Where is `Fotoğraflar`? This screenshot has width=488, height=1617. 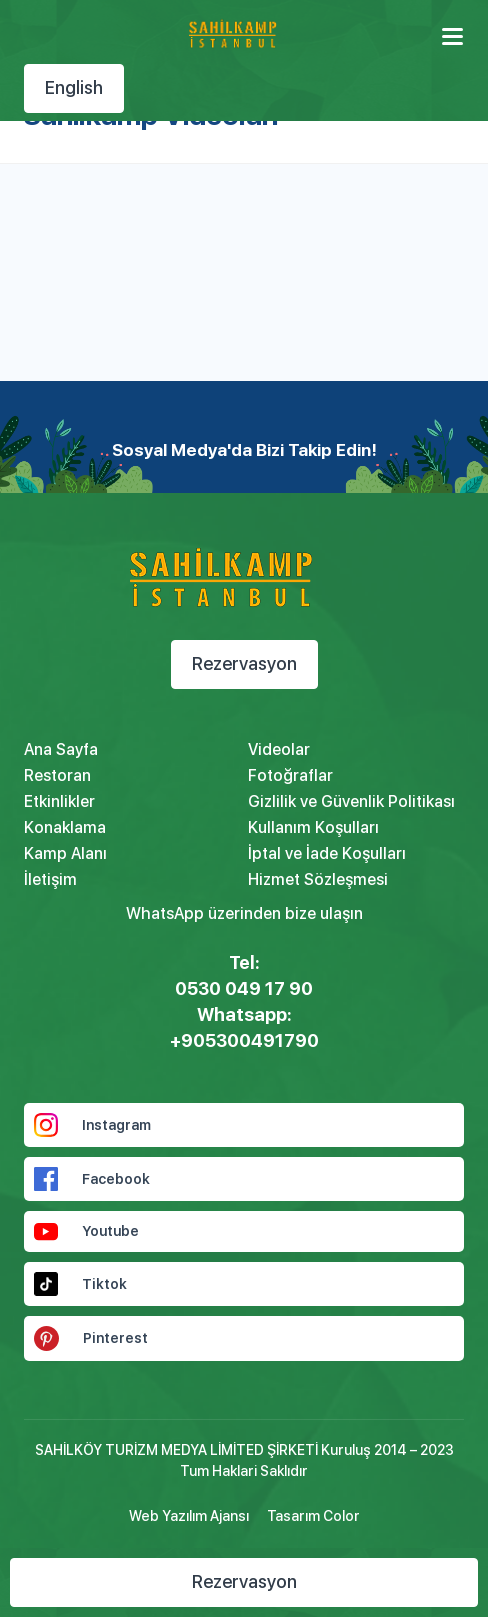 Fotoğraflar is located at coordinates (290, 776).